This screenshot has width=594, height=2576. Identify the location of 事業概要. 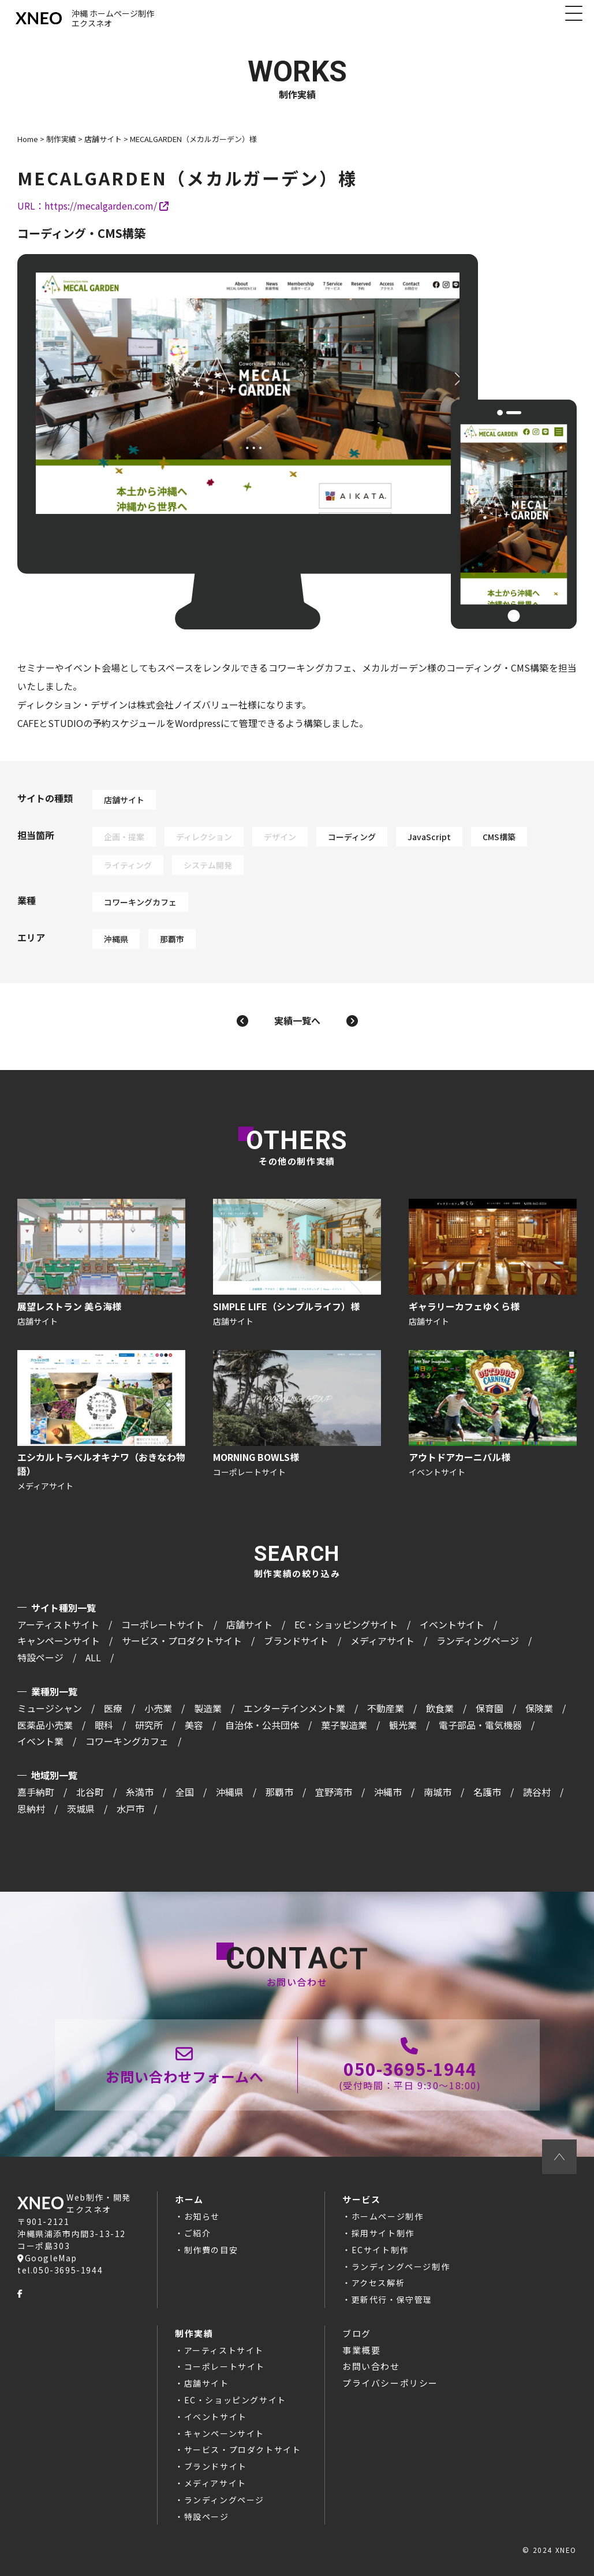
(361, 2350).